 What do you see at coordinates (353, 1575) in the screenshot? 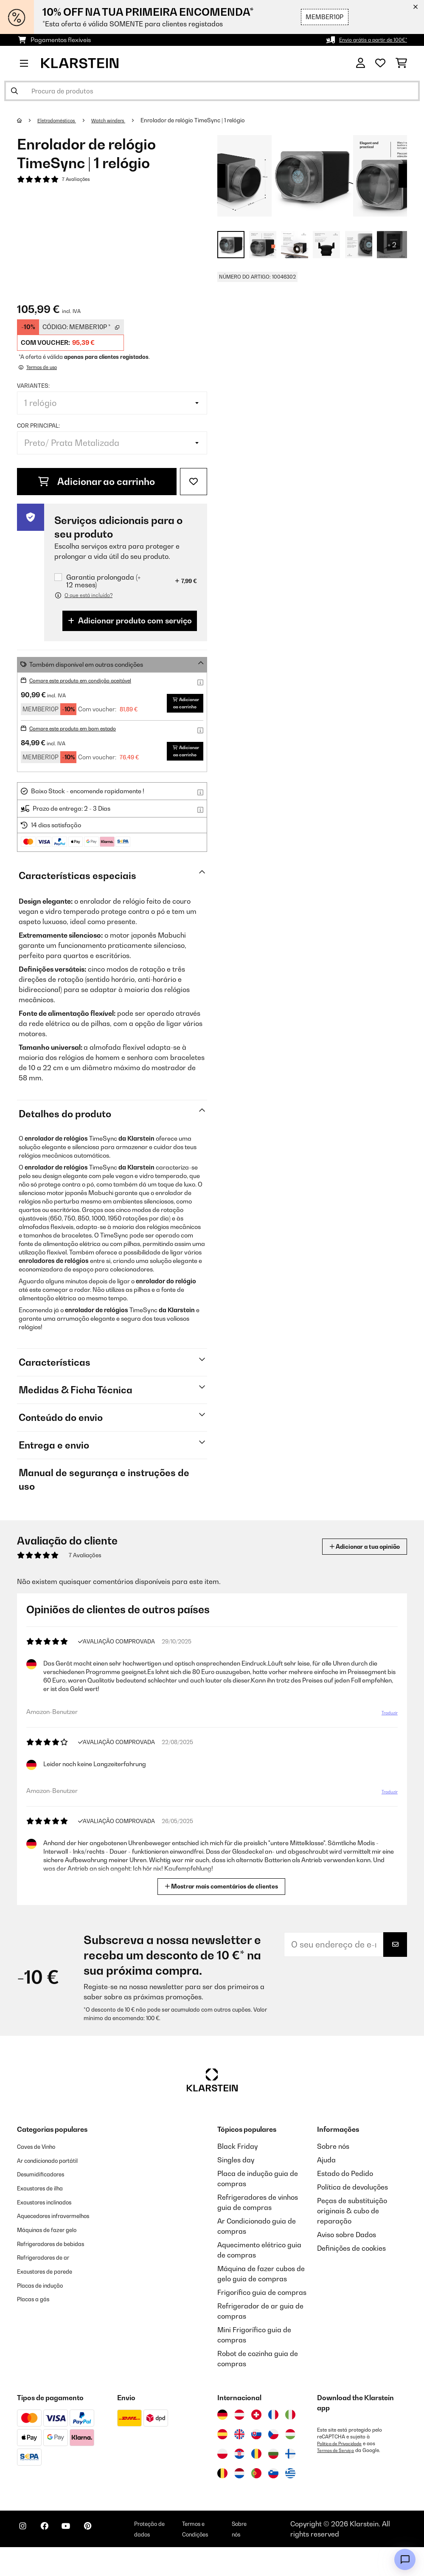
I see `Adicionar a tua opinião` at bounding box center [353, 1575].